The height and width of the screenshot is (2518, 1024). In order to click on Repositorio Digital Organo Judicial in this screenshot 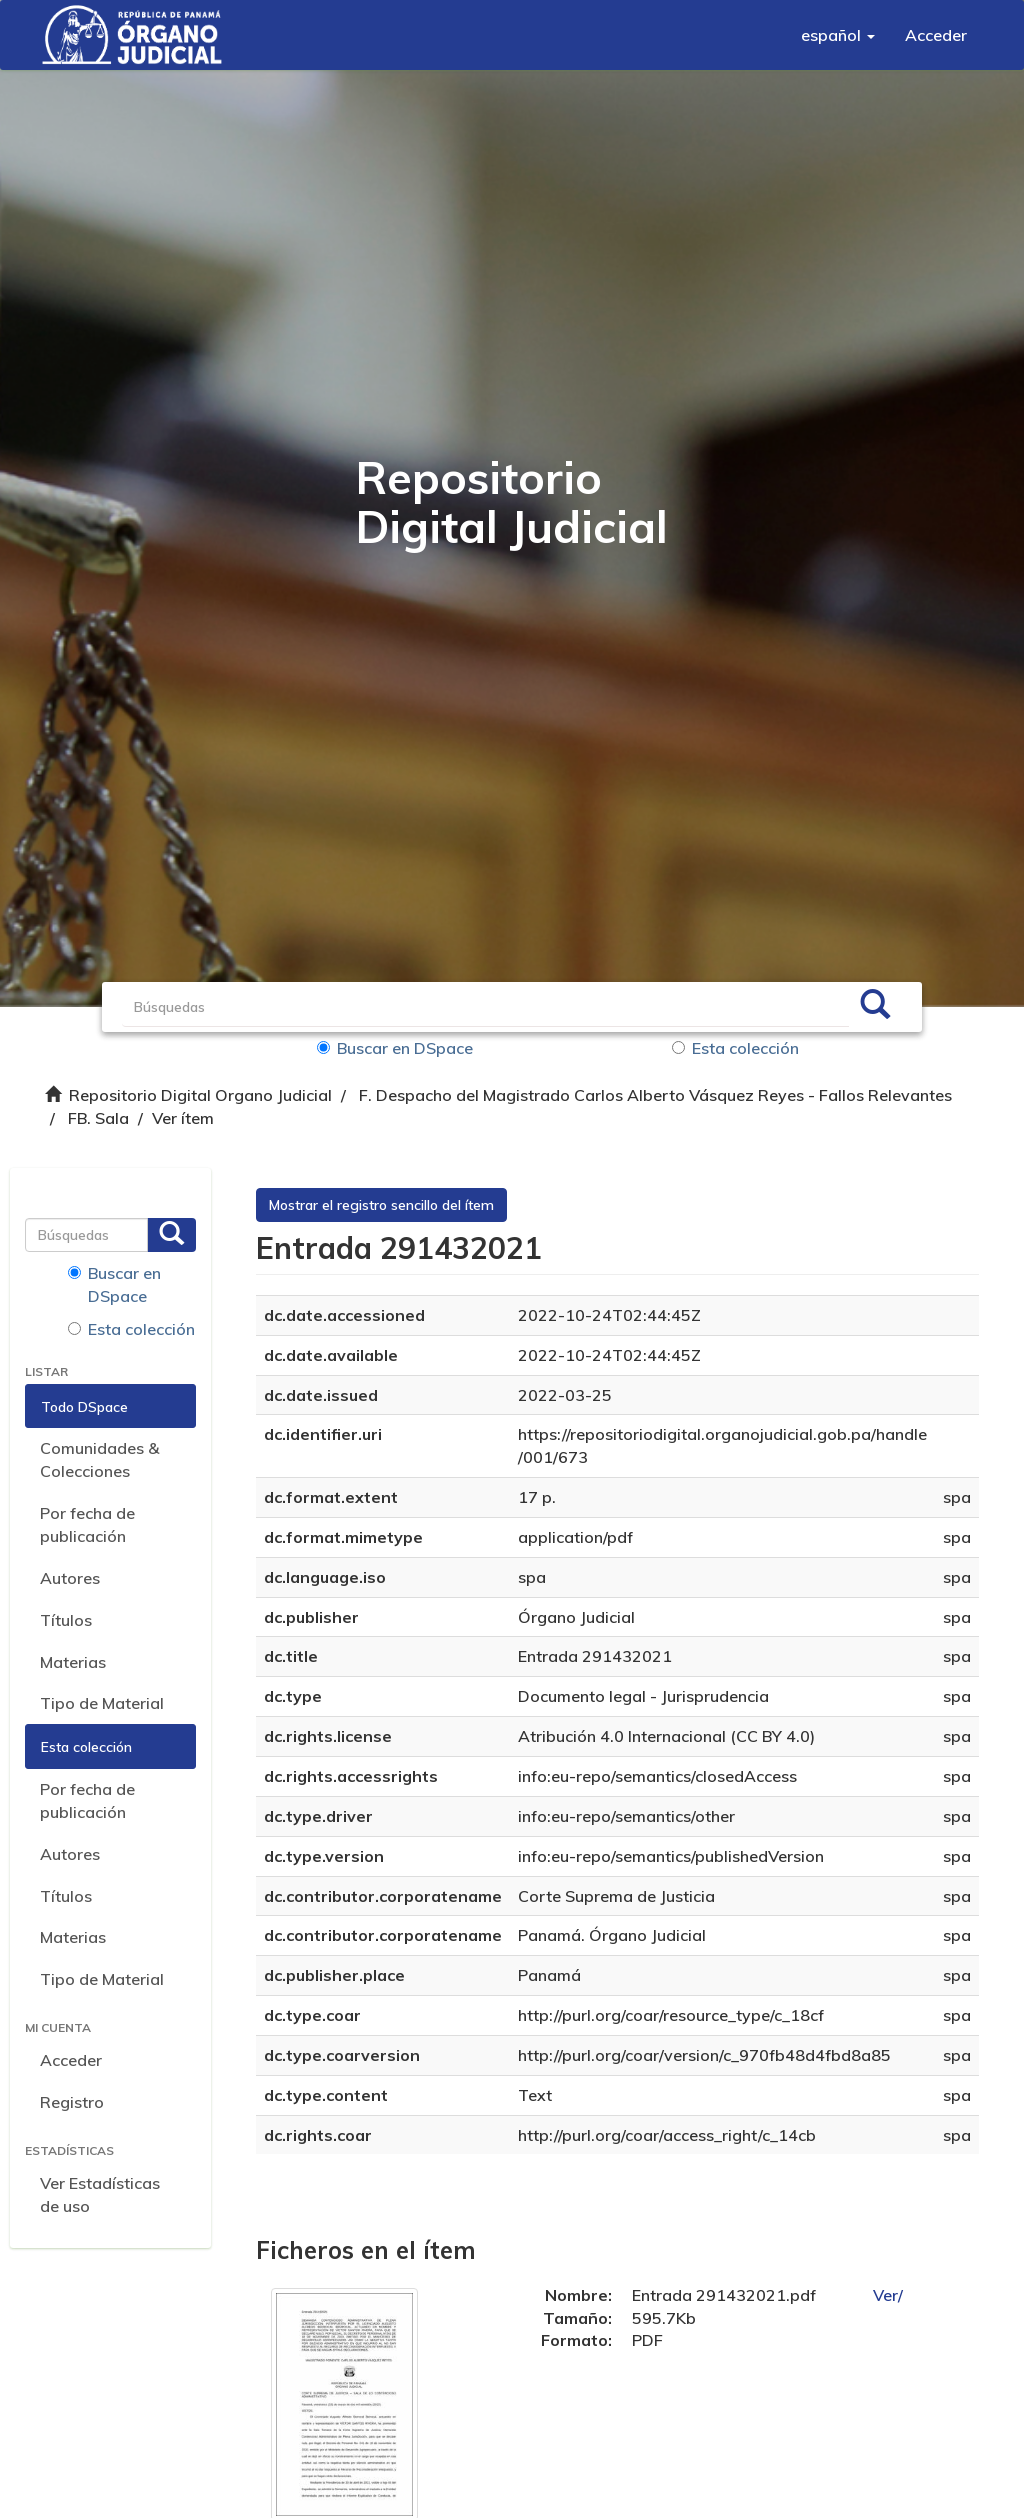, I will do `click(200, 1095)`.